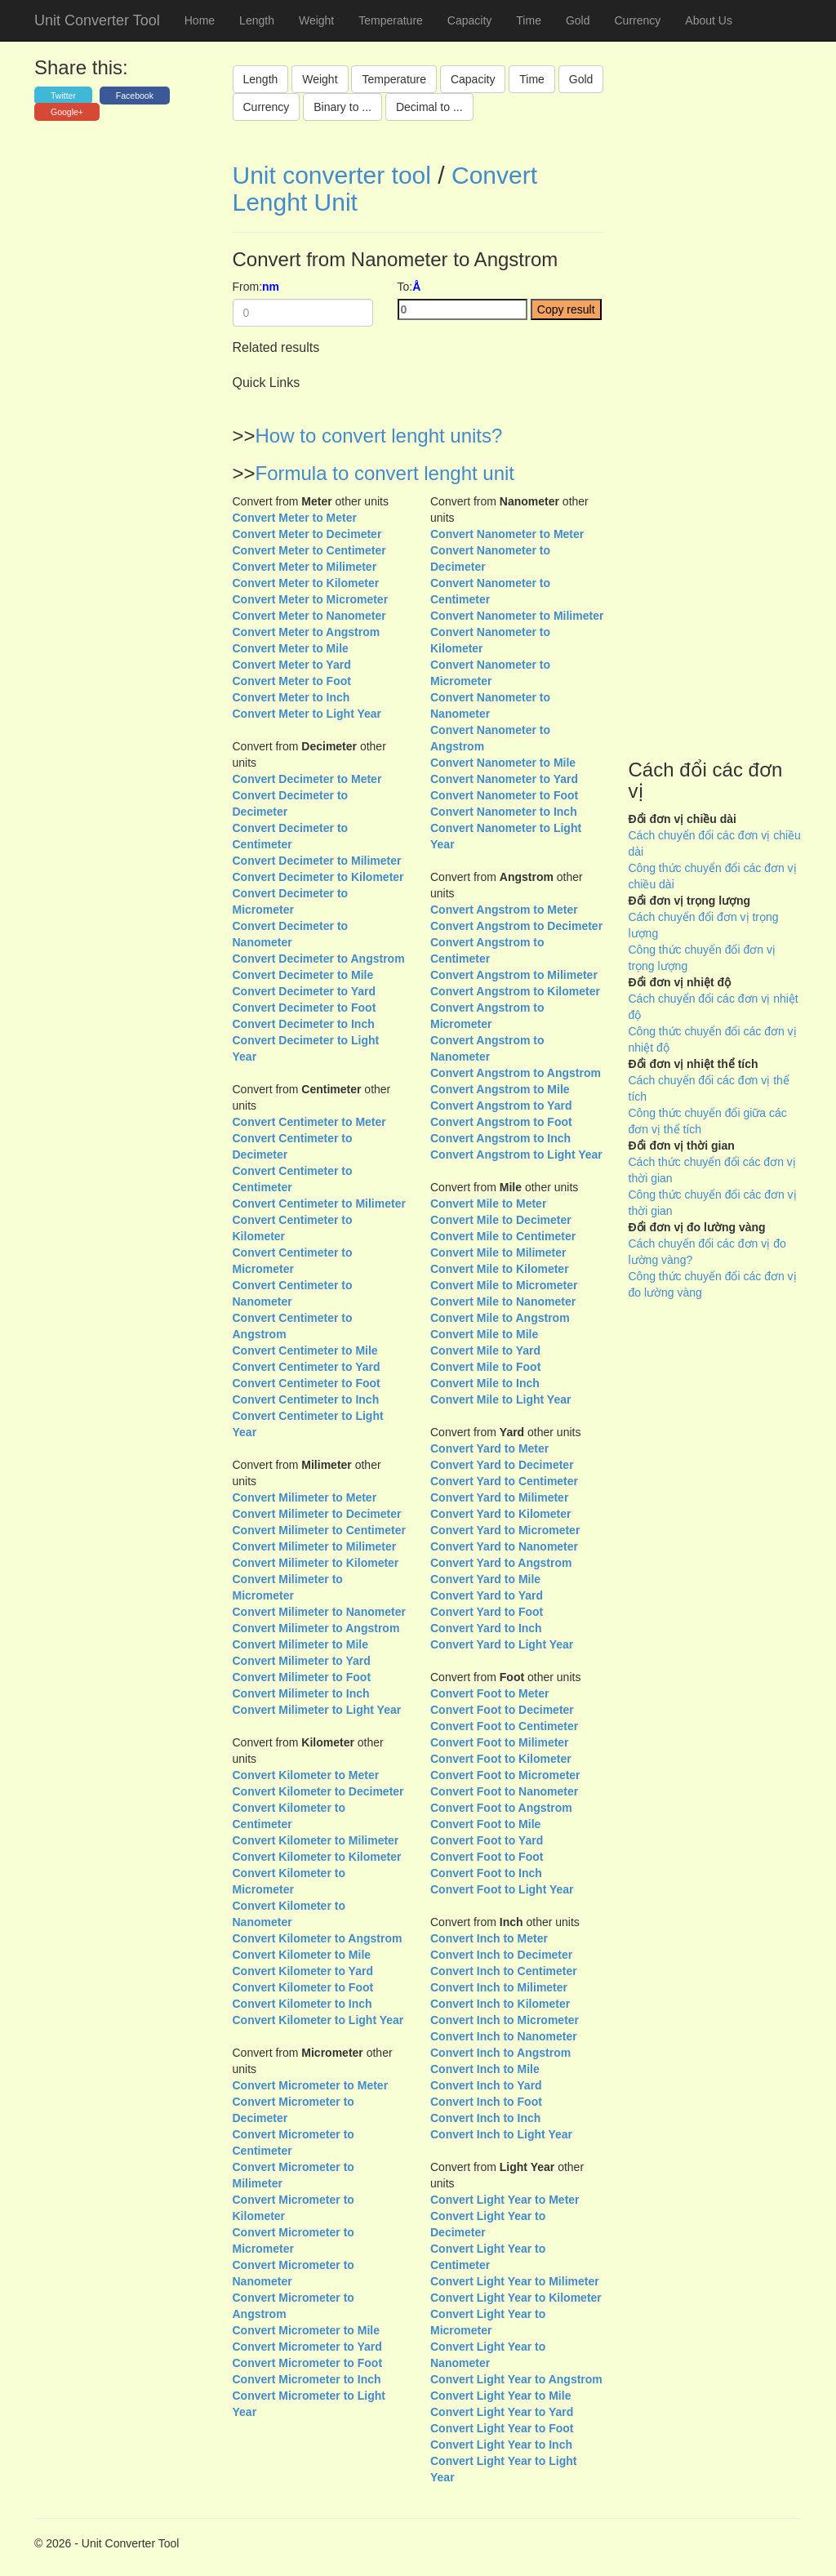  I want to click on Convert Light Year to Meter, so click(505, 2199).